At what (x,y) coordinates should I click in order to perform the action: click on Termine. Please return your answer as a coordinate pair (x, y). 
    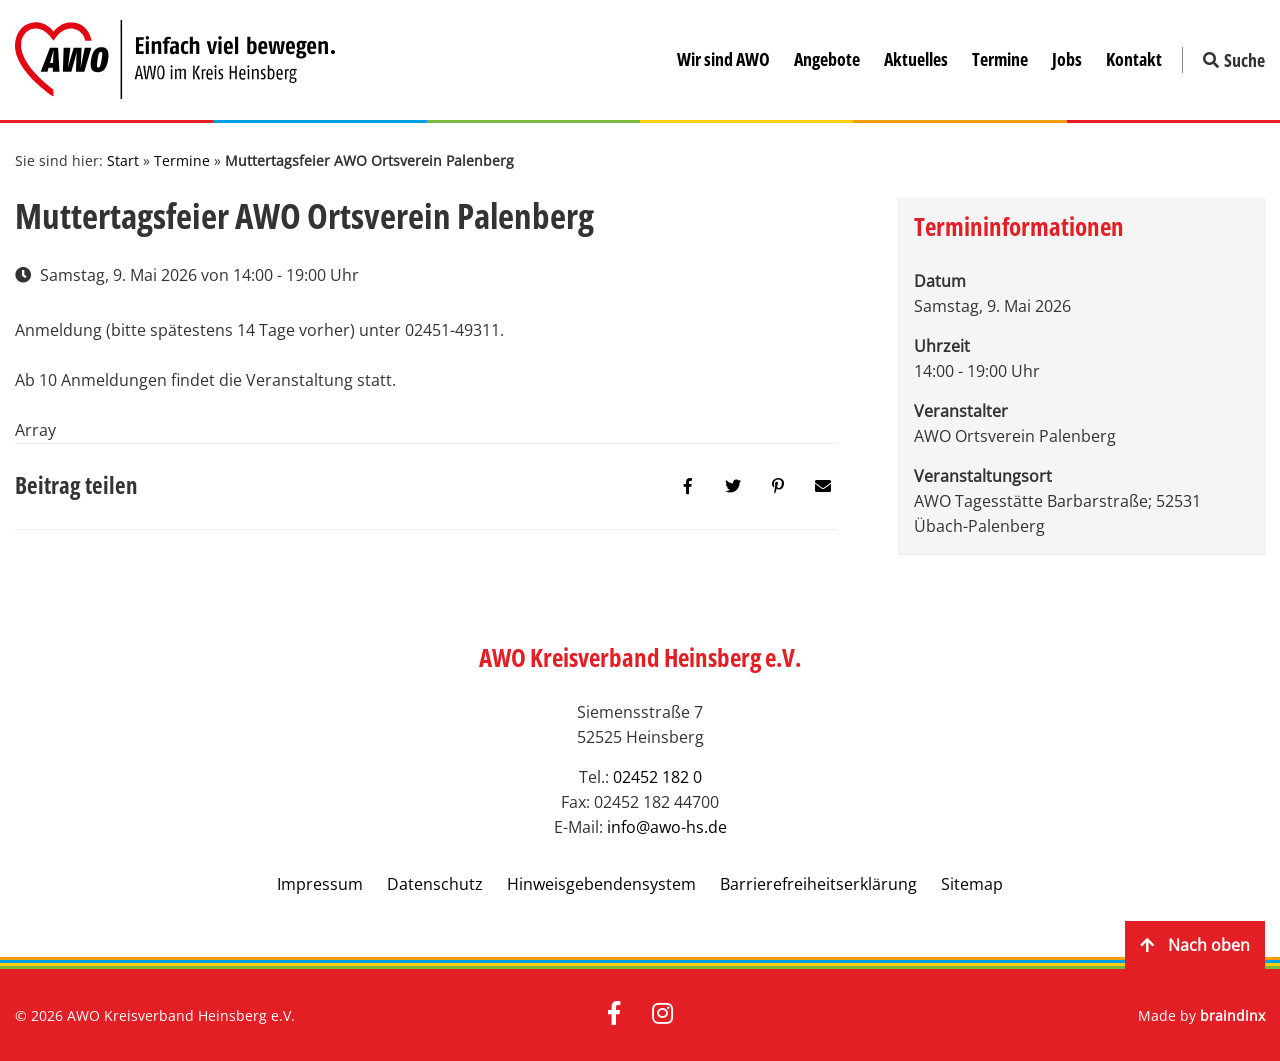
    Looking at the image, I should click on (1000, 59).